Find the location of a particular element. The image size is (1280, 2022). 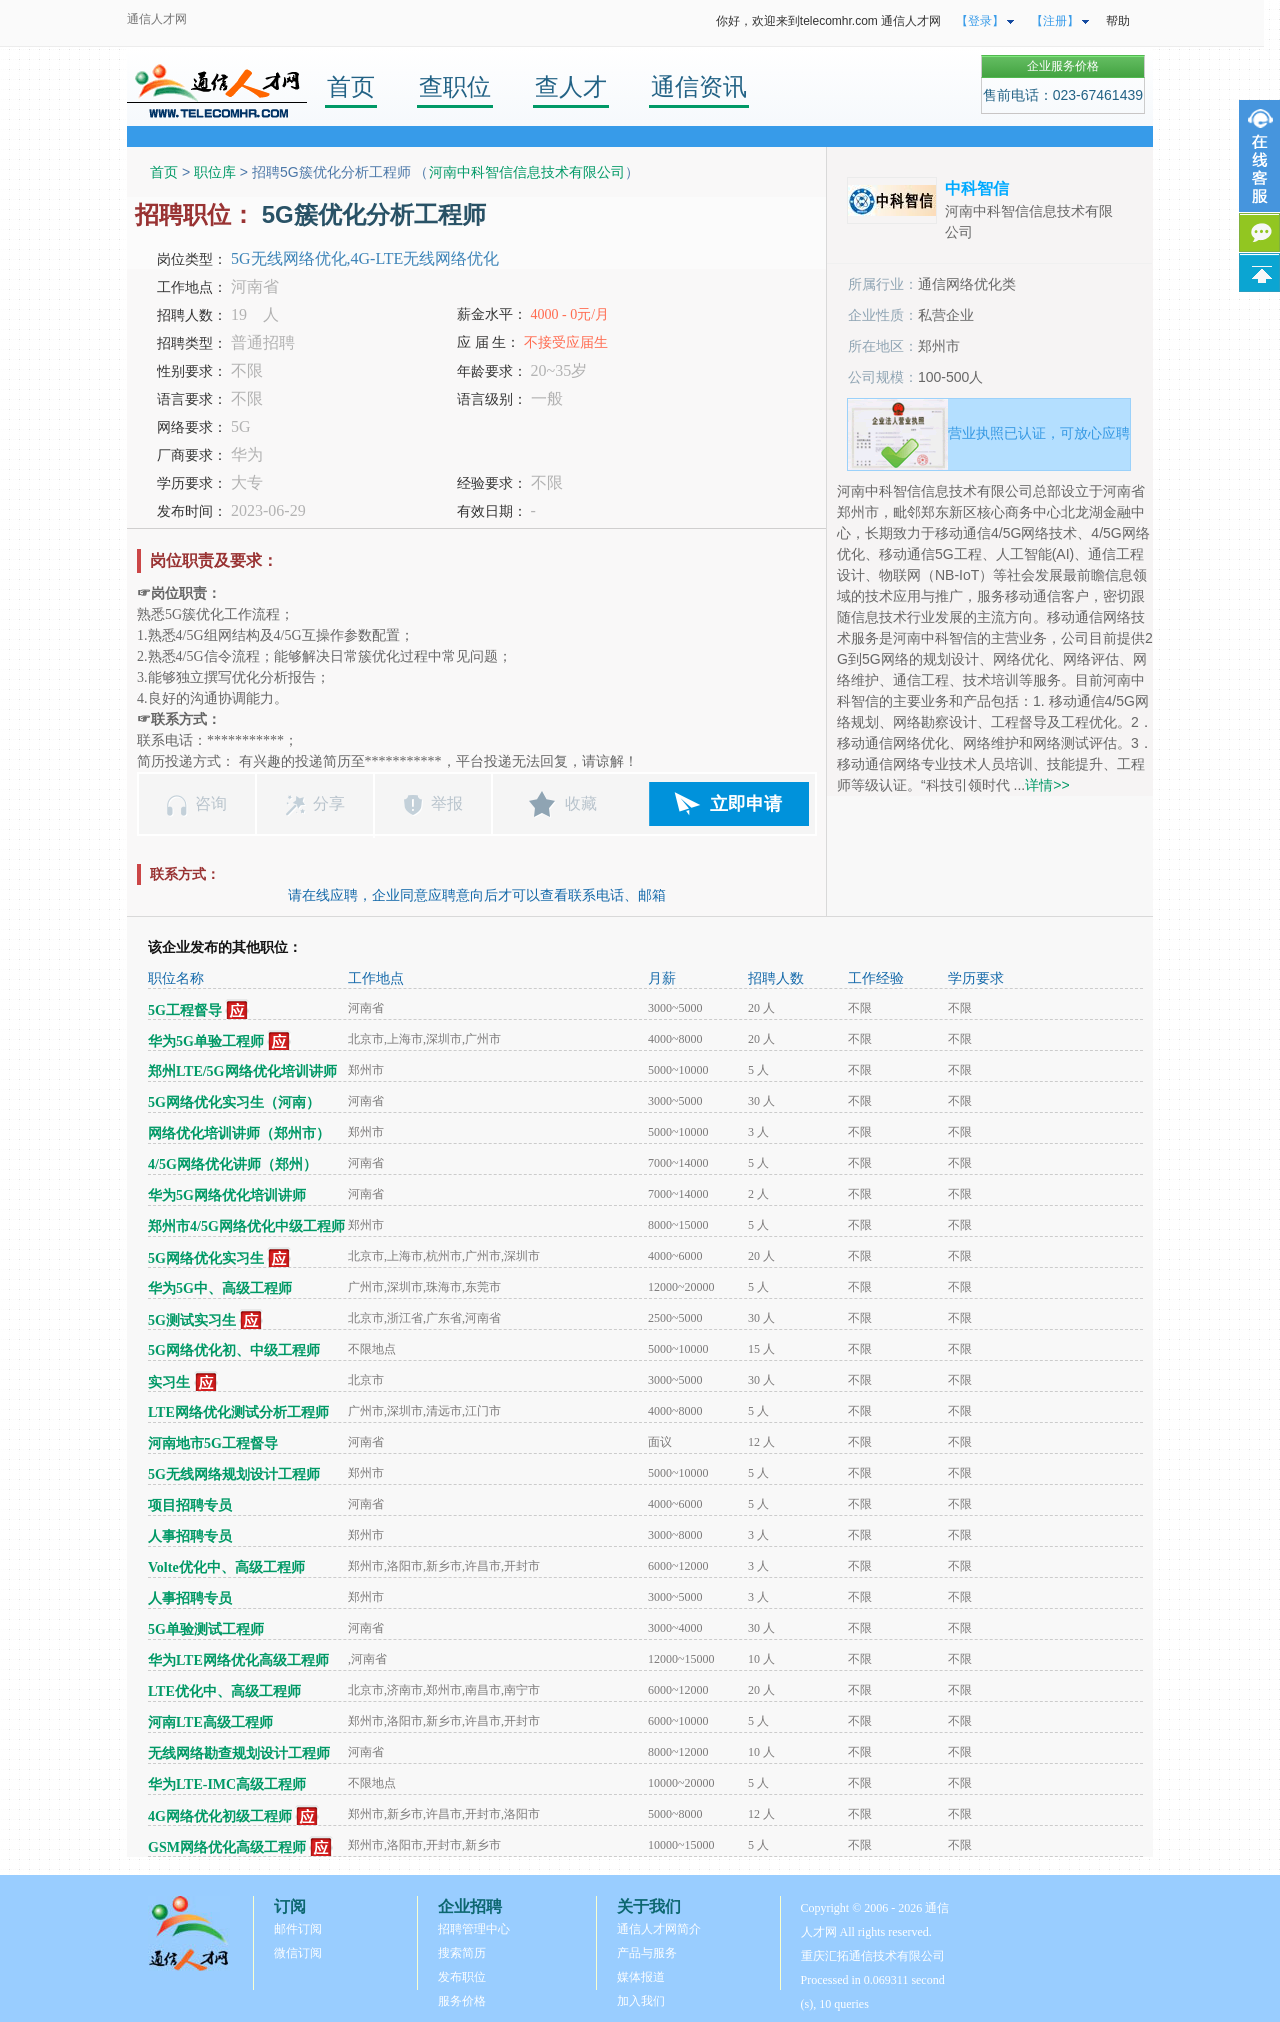

帮助 is located at coordinates (1118, 21).